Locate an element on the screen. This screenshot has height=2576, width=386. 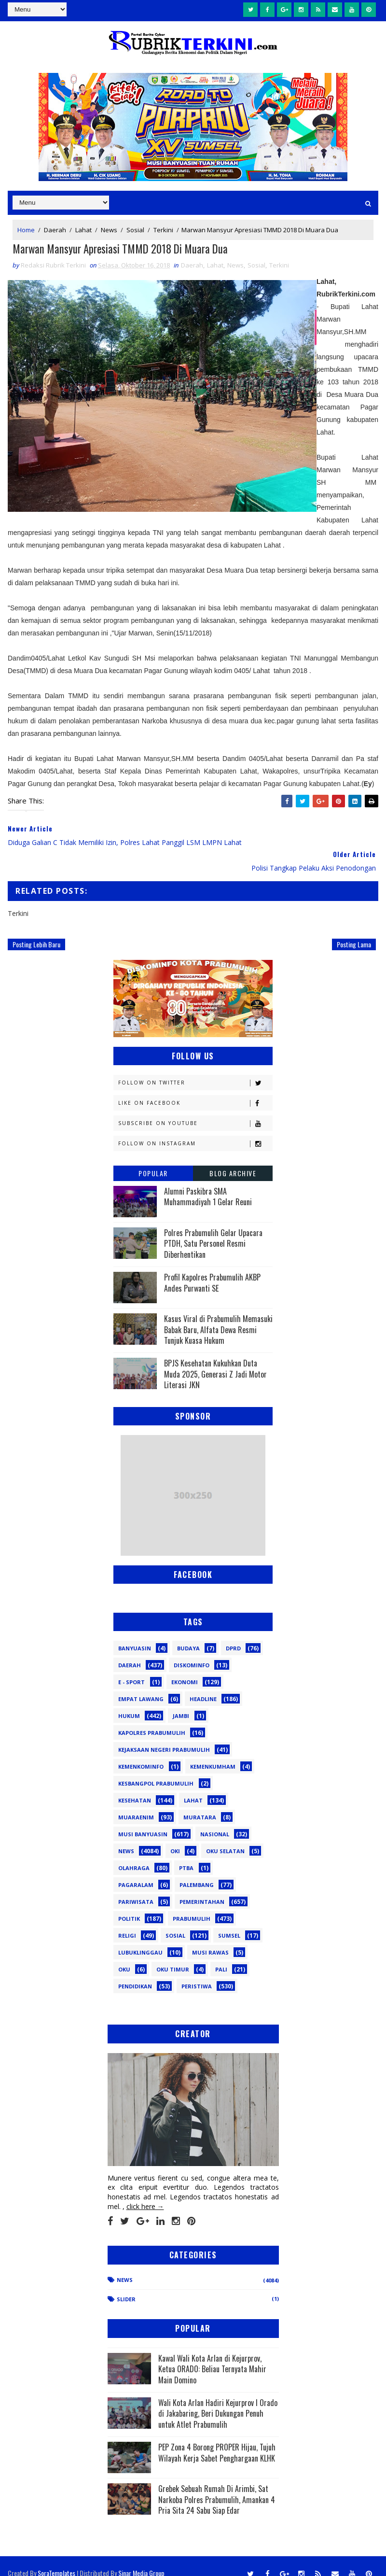
click here → is located at coordinates (145, 2192).